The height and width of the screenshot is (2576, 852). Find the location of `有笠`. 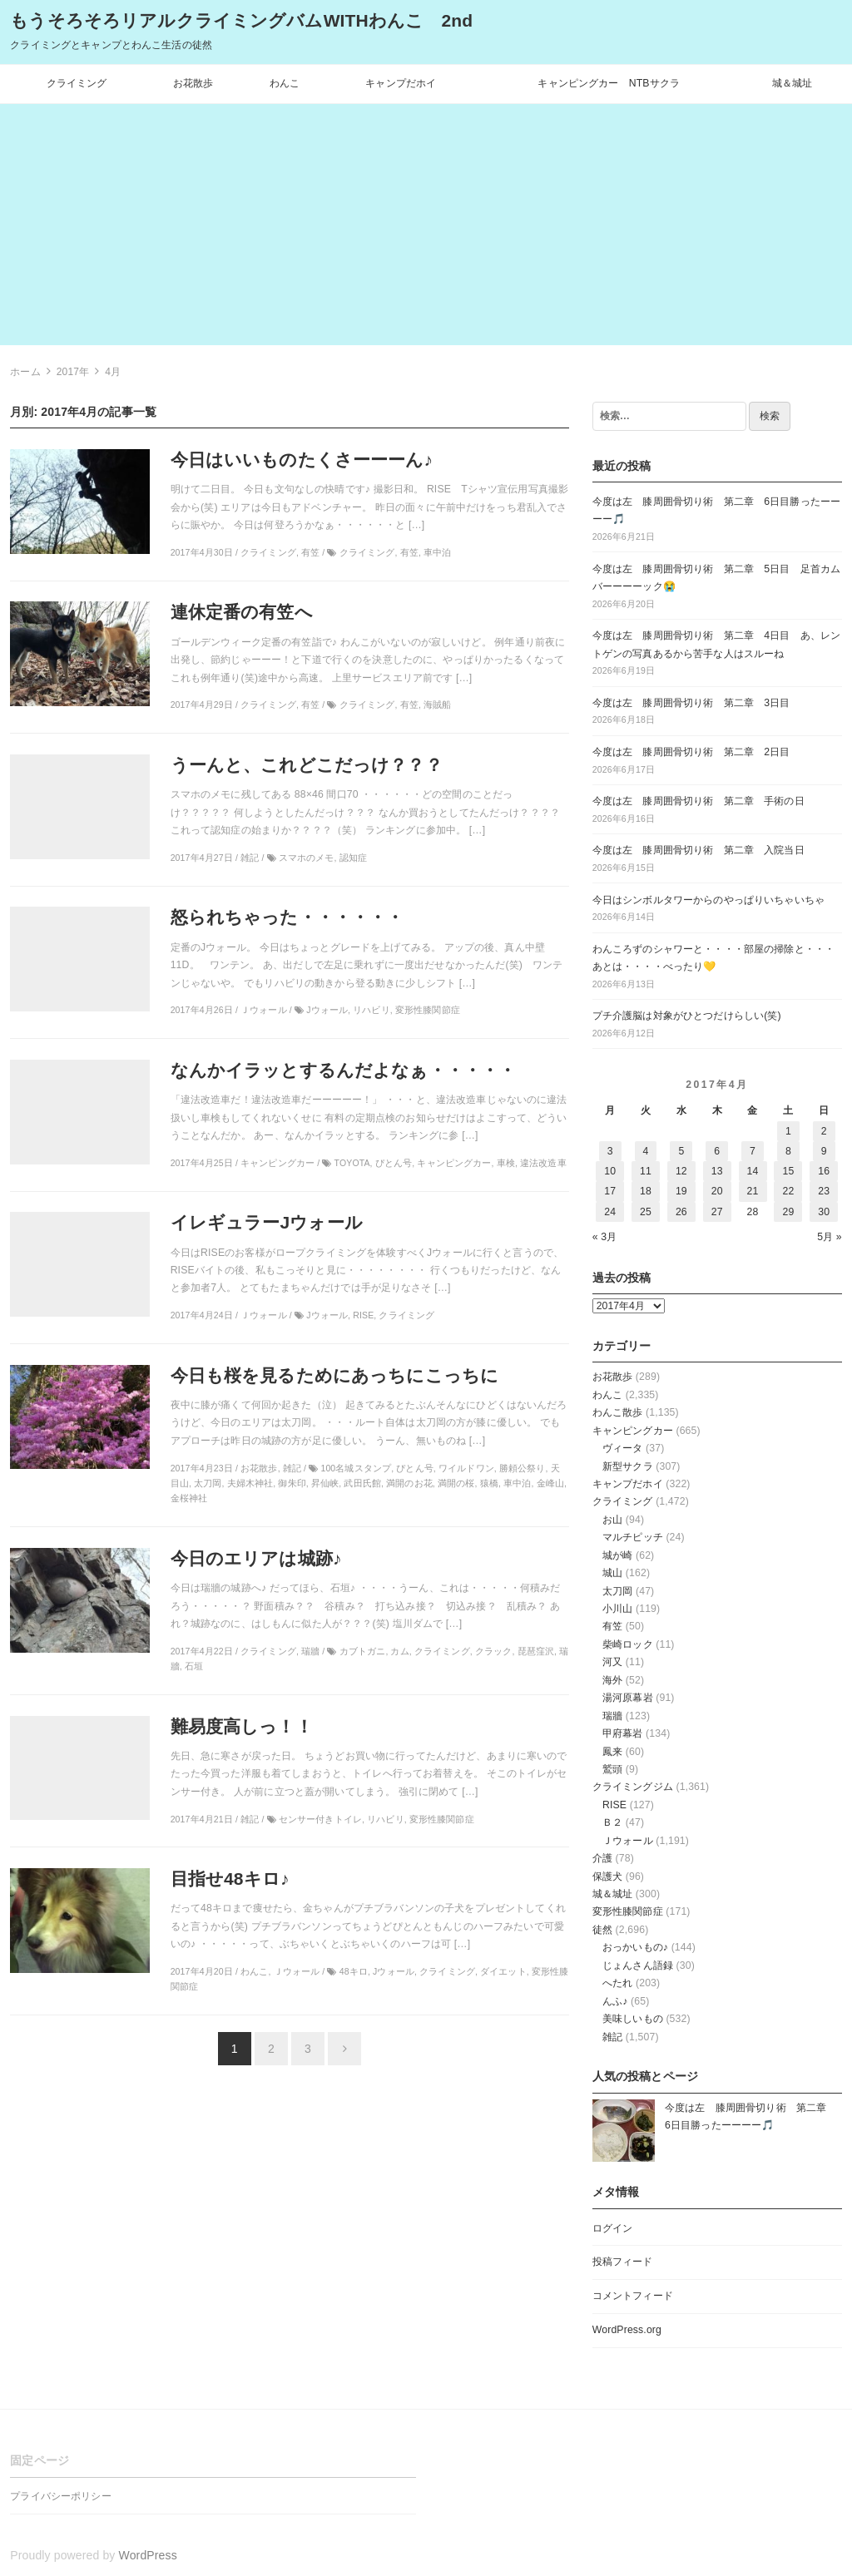

有笠 is located at coordinates (612, 1626).